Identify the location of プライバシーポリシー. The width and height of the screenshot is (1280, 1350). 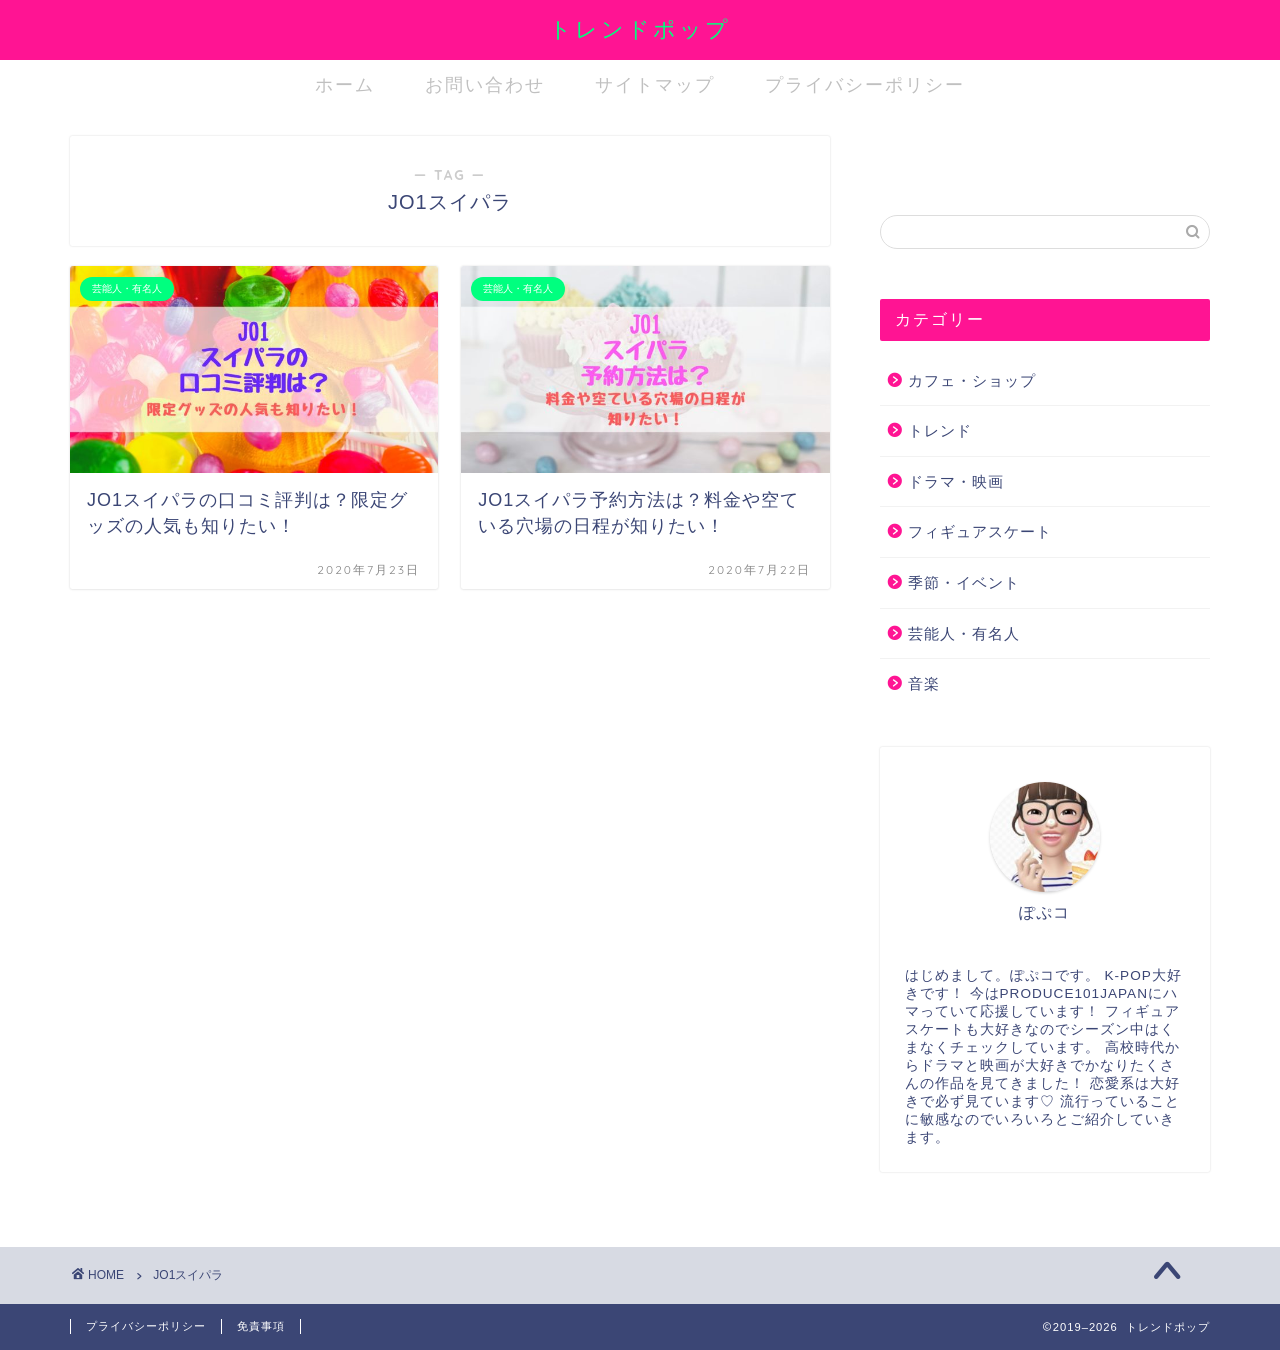
(865, 84).